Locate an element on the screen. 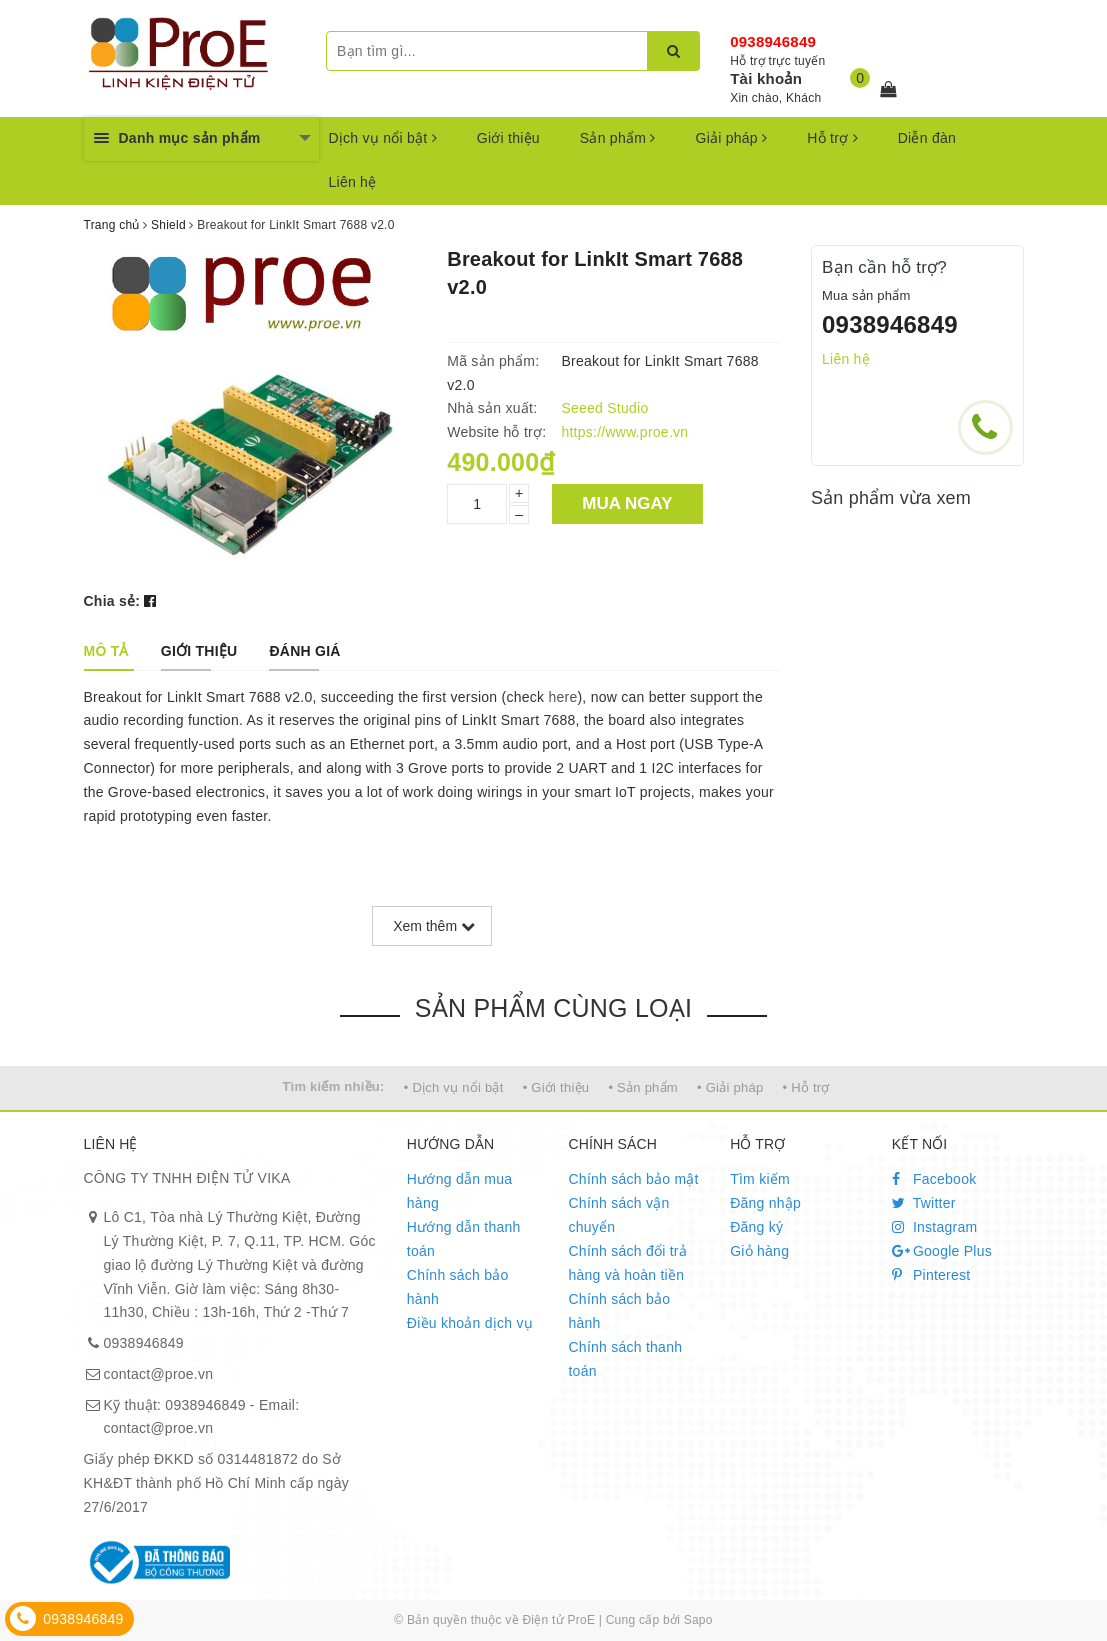 The width and height of the screenshot is (1107, 1641). • Hỗ trợ is located at coordinates (806, 1087).